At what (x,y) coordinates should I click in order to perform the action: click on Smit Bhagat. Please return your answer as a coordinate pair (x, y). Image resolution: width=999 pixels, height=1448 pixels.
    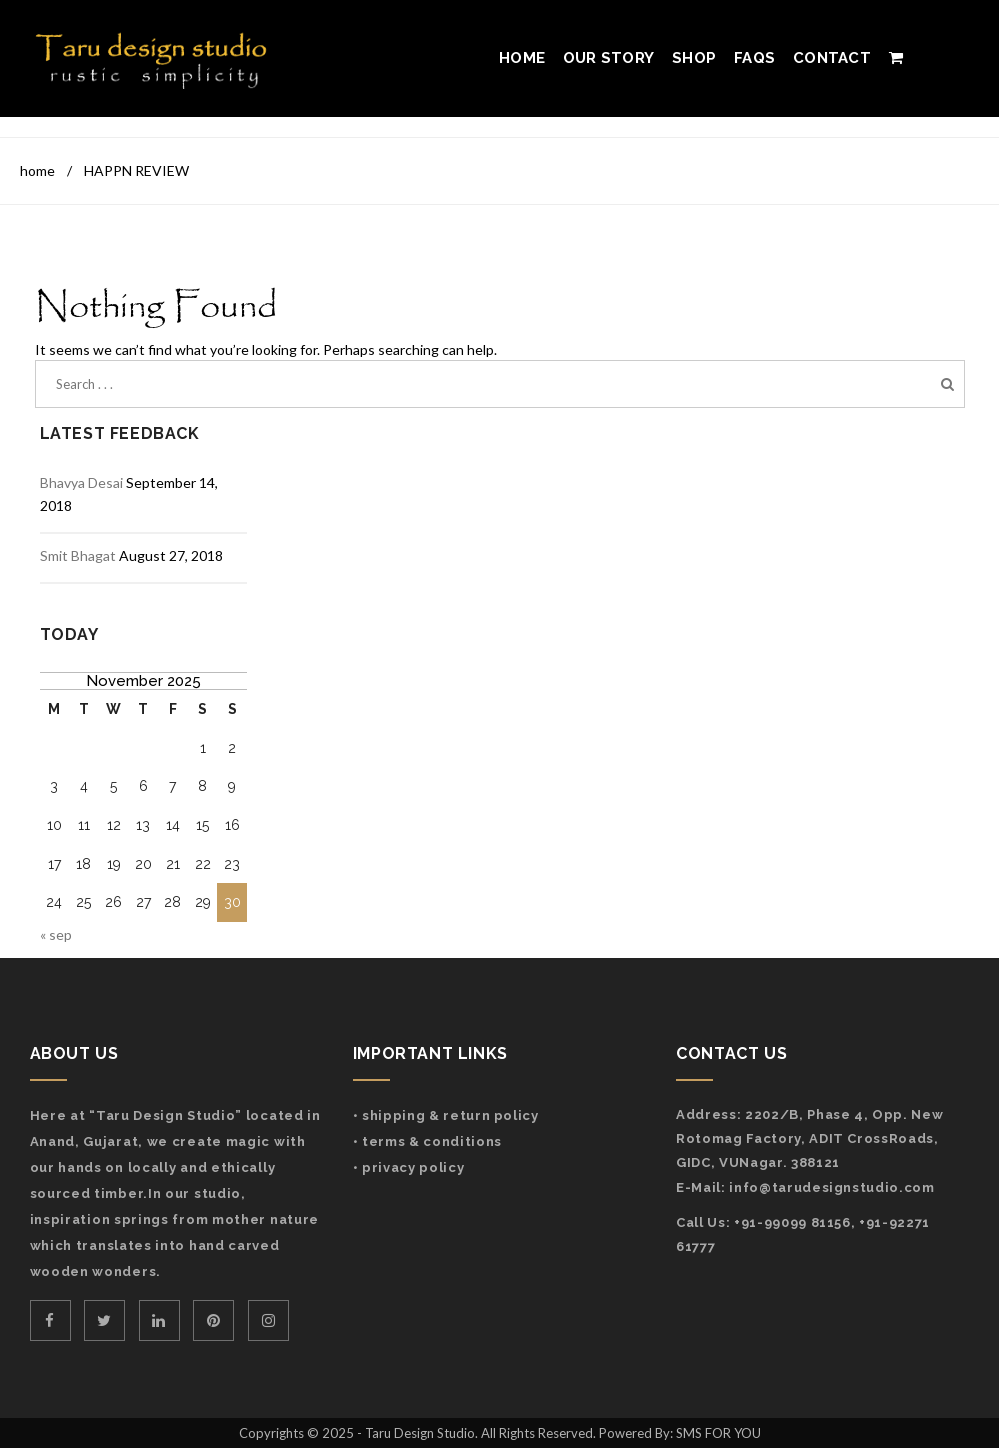
    Looking at the image, I should click on (78, 555).